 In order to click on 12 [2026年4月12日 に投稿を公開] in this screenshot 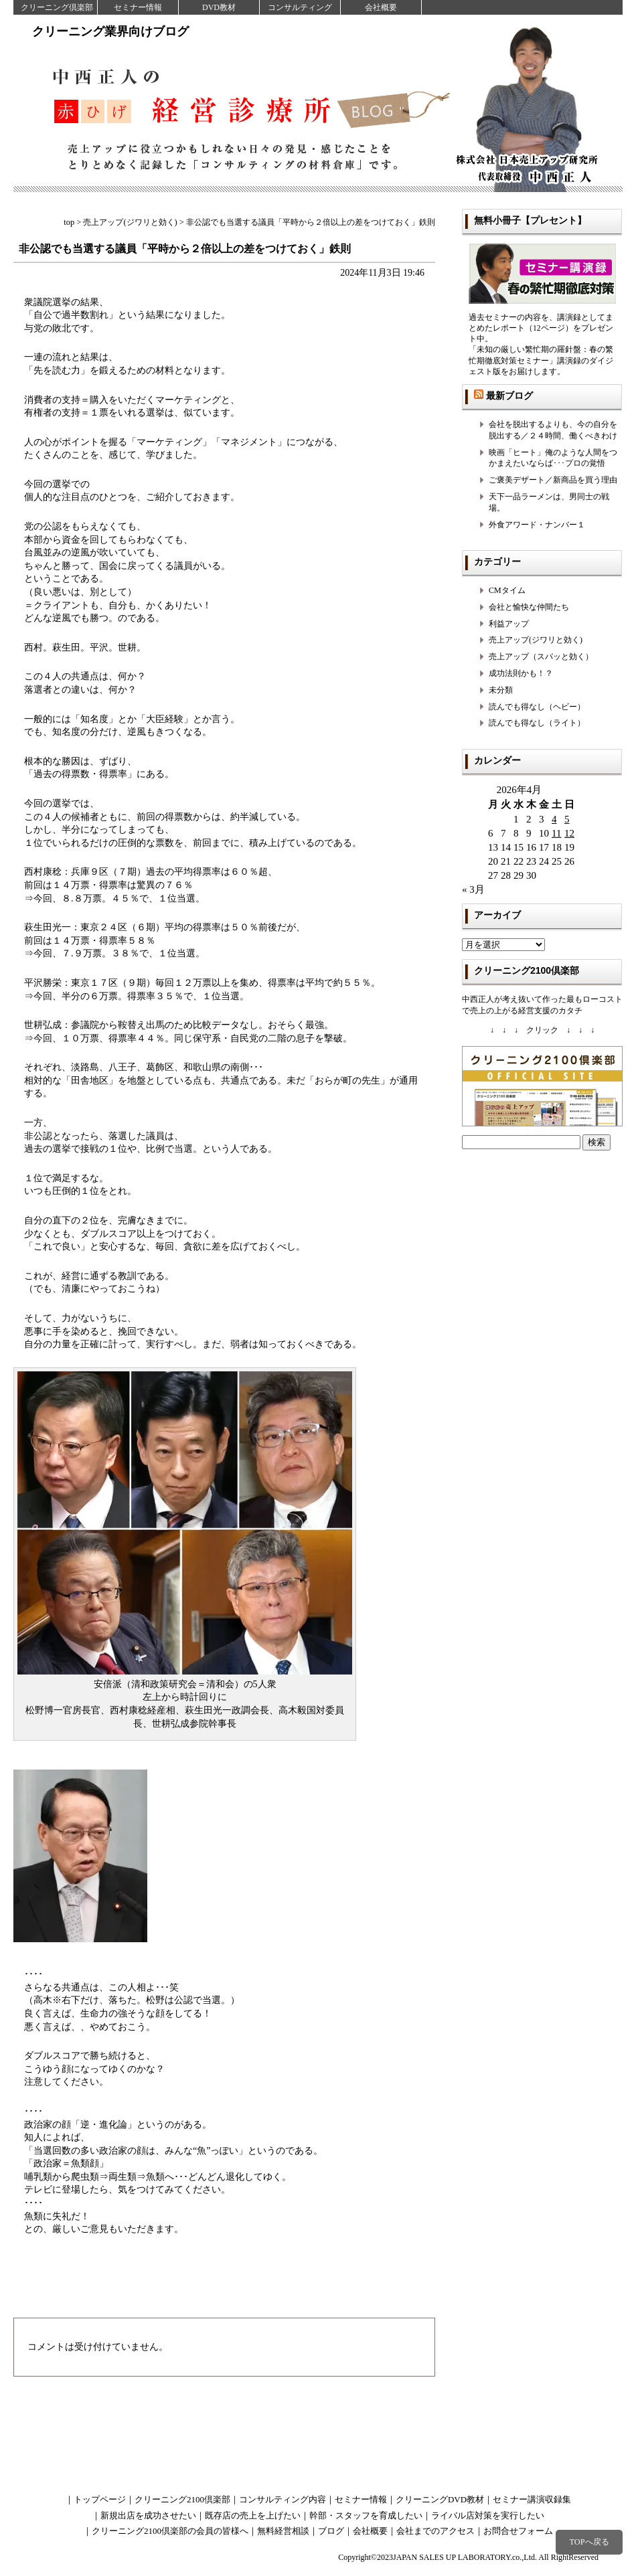, I will do `click(569, 833)`.